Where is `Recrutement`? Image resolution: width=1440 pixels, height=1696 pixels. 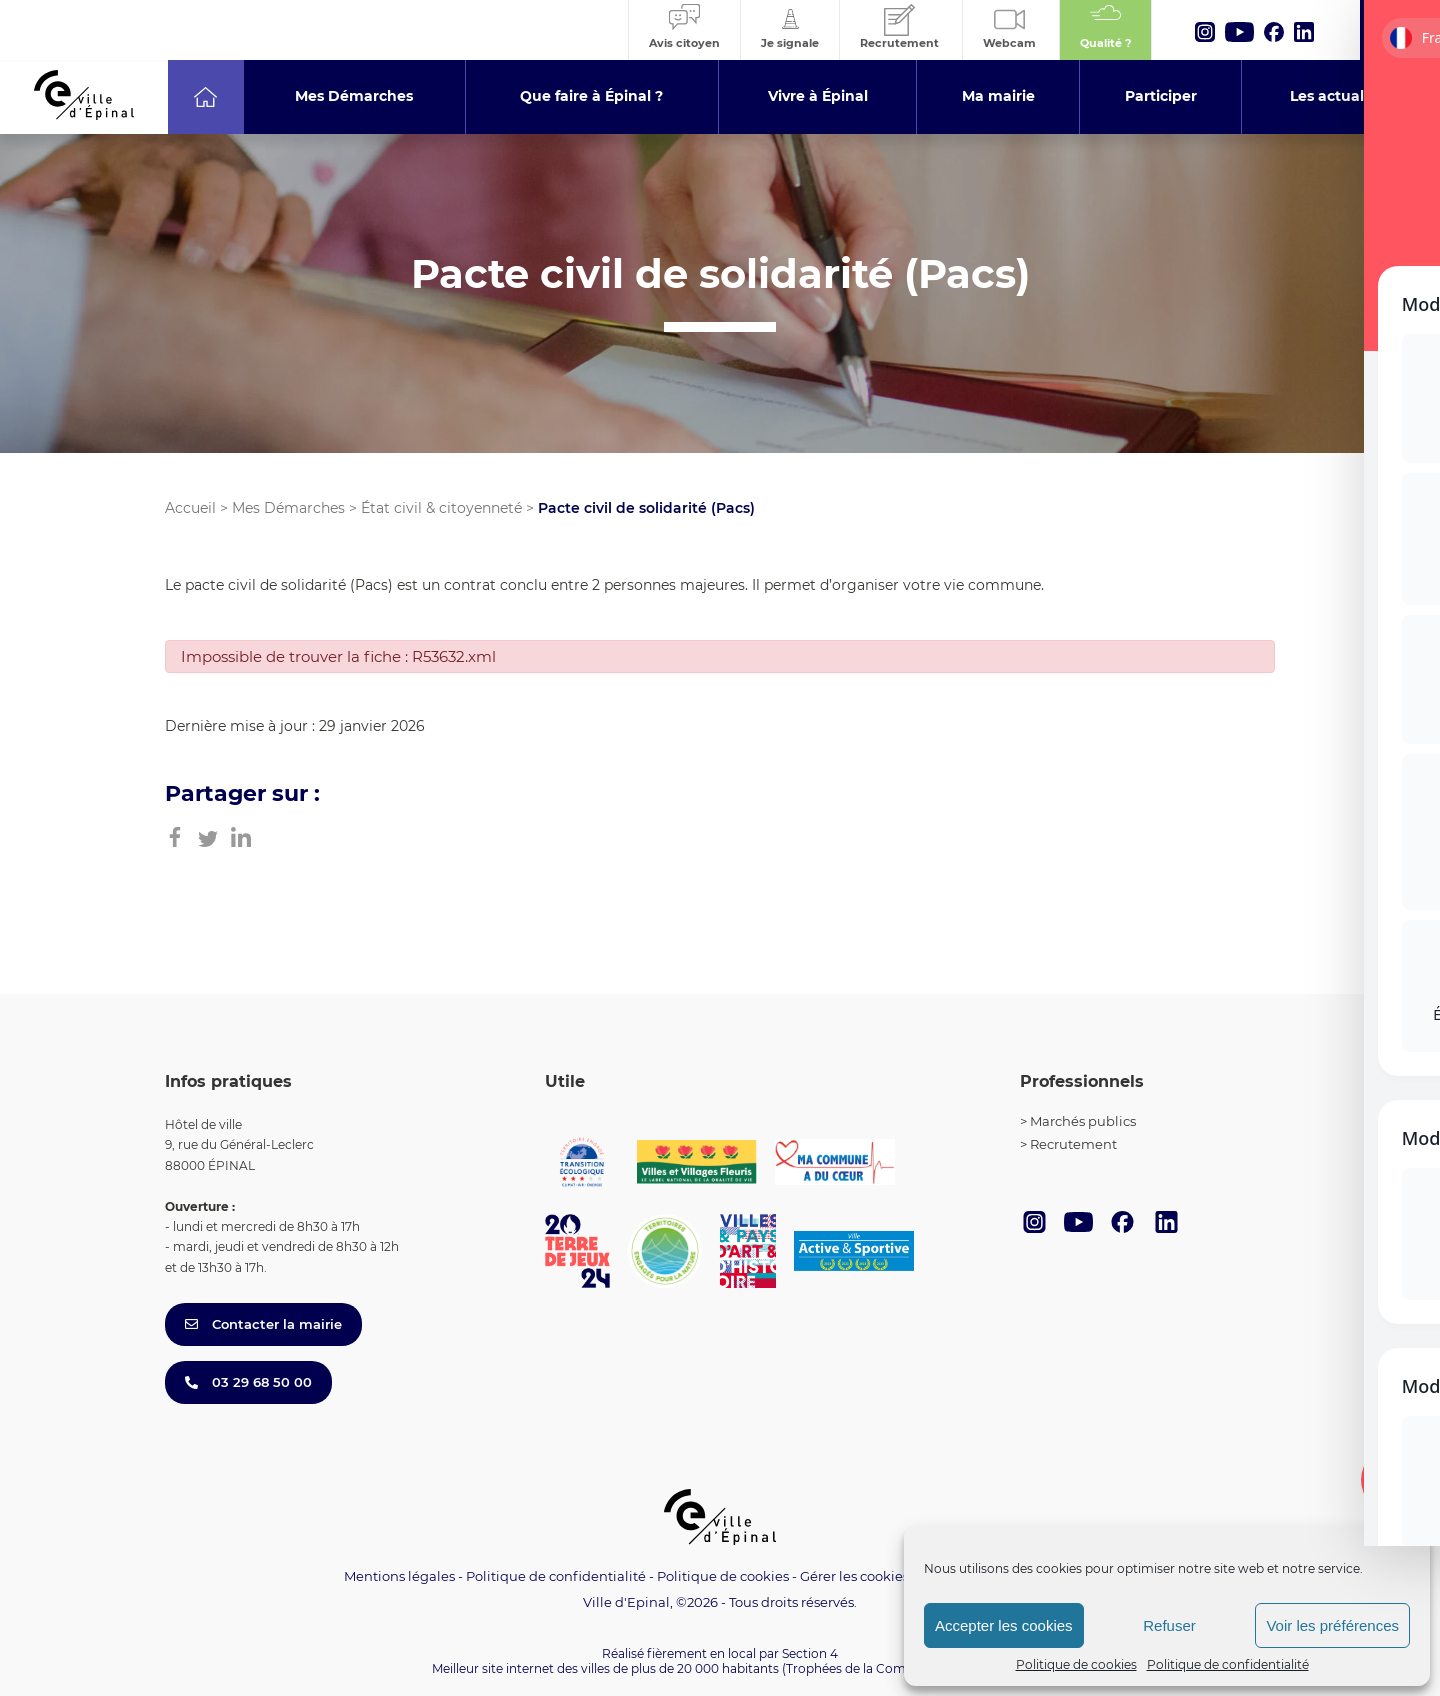 Recrutement is located at coordinates (1073, 1144).